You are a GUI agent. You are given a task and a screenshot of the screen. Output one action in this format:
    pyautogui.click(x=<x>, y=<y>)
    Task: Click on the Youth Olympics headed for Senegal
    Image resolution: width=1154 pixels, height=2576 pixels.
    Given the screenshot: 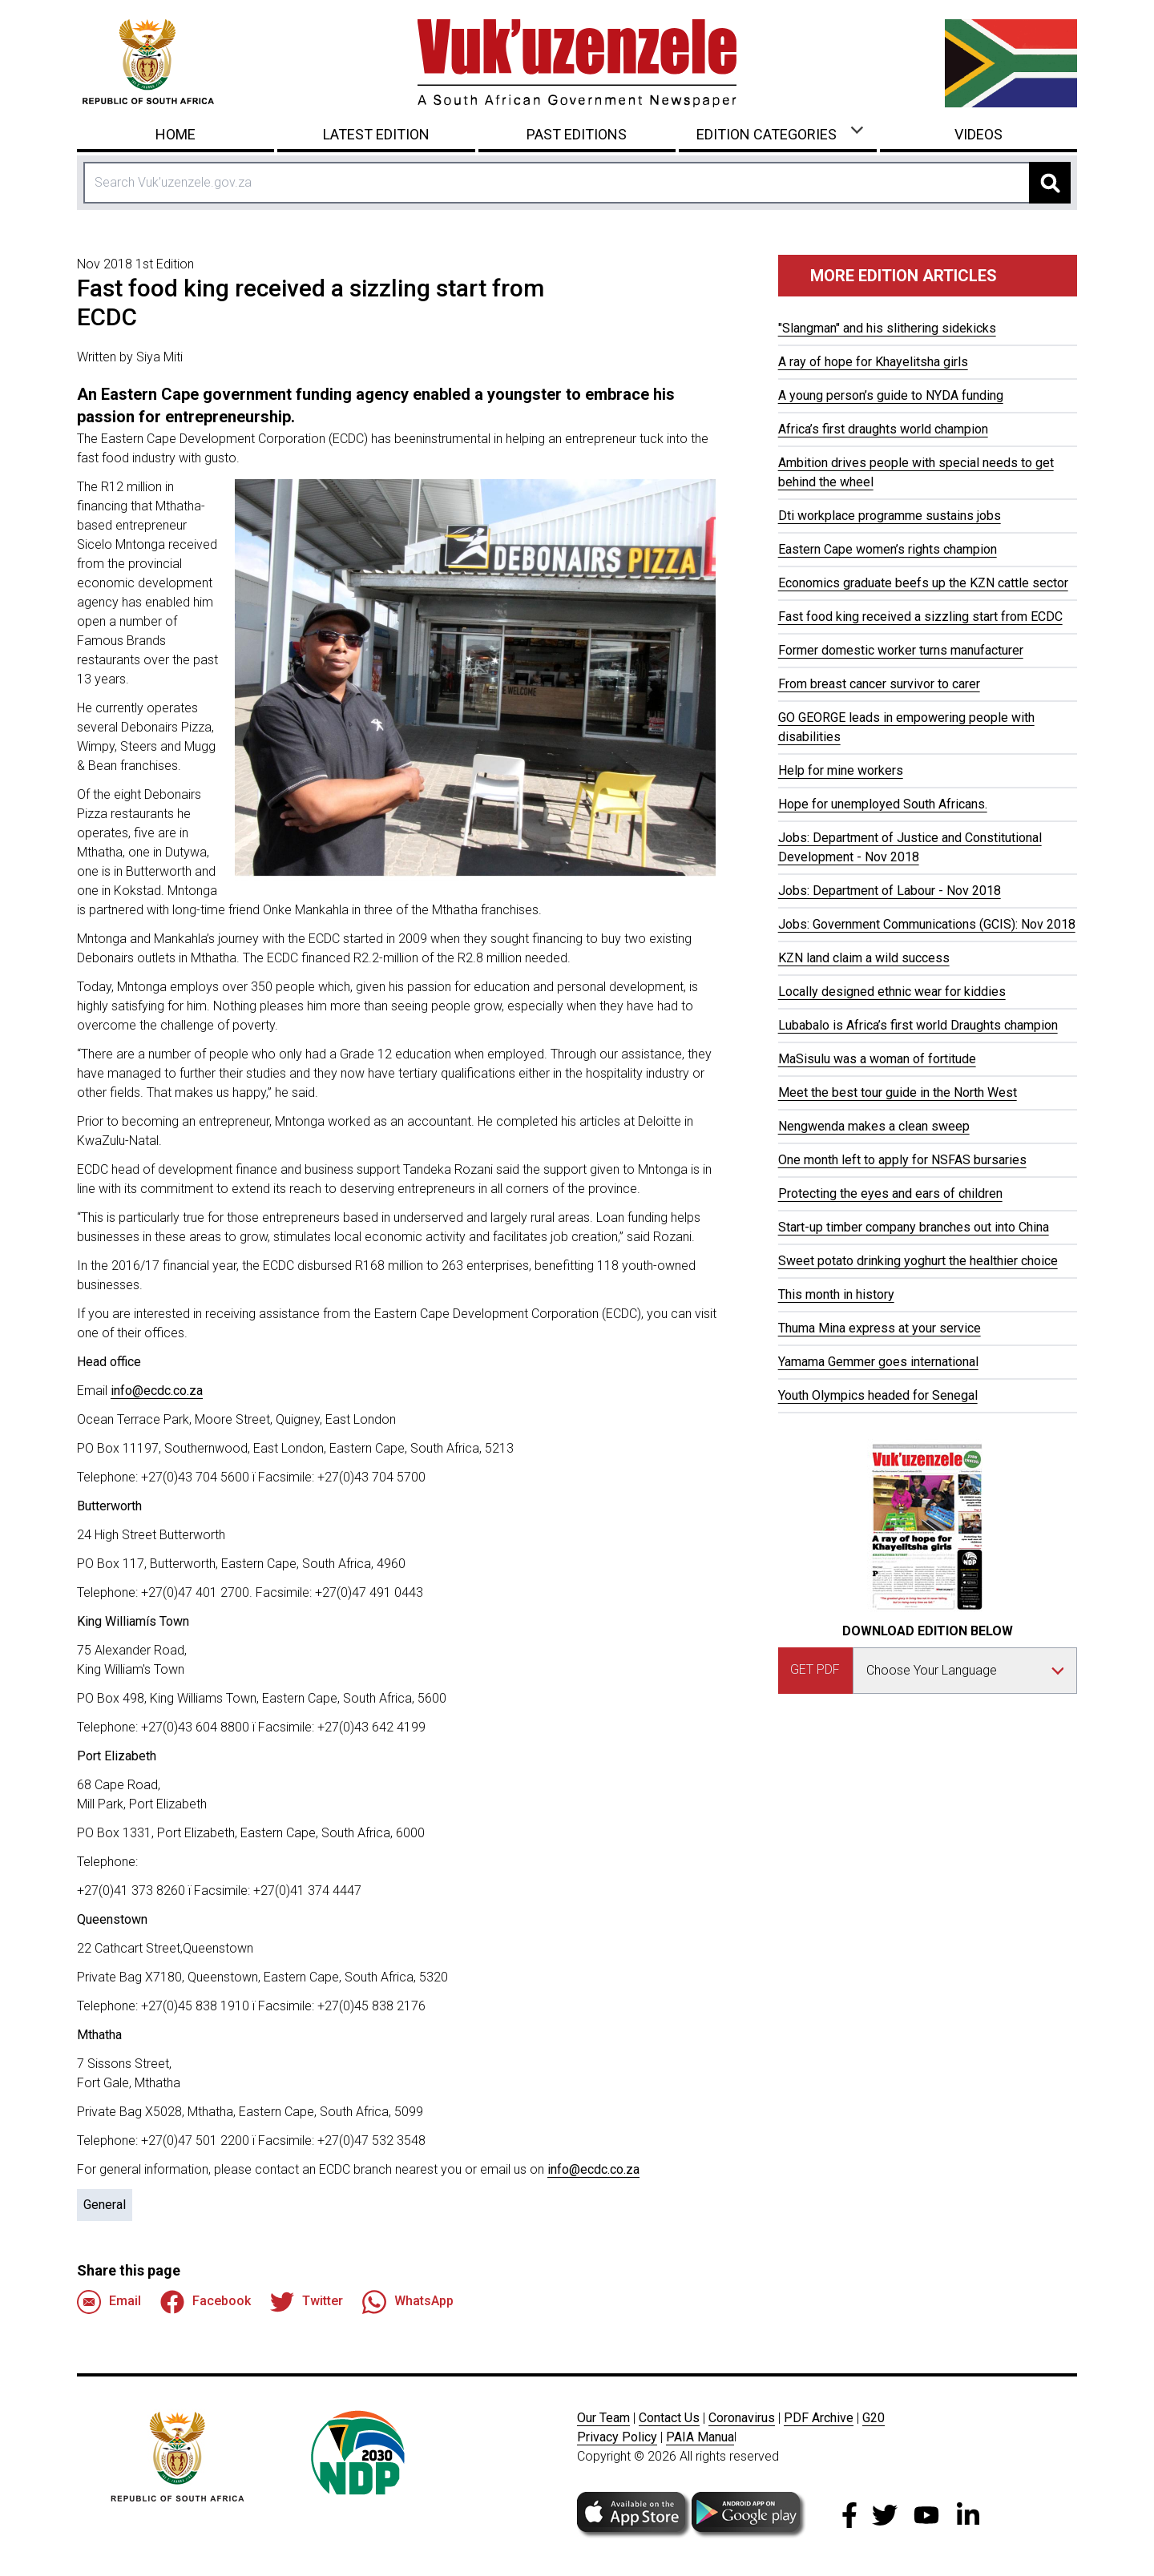 What is the action you would take?
    pyautogui.click(x=878, y=1395)
    